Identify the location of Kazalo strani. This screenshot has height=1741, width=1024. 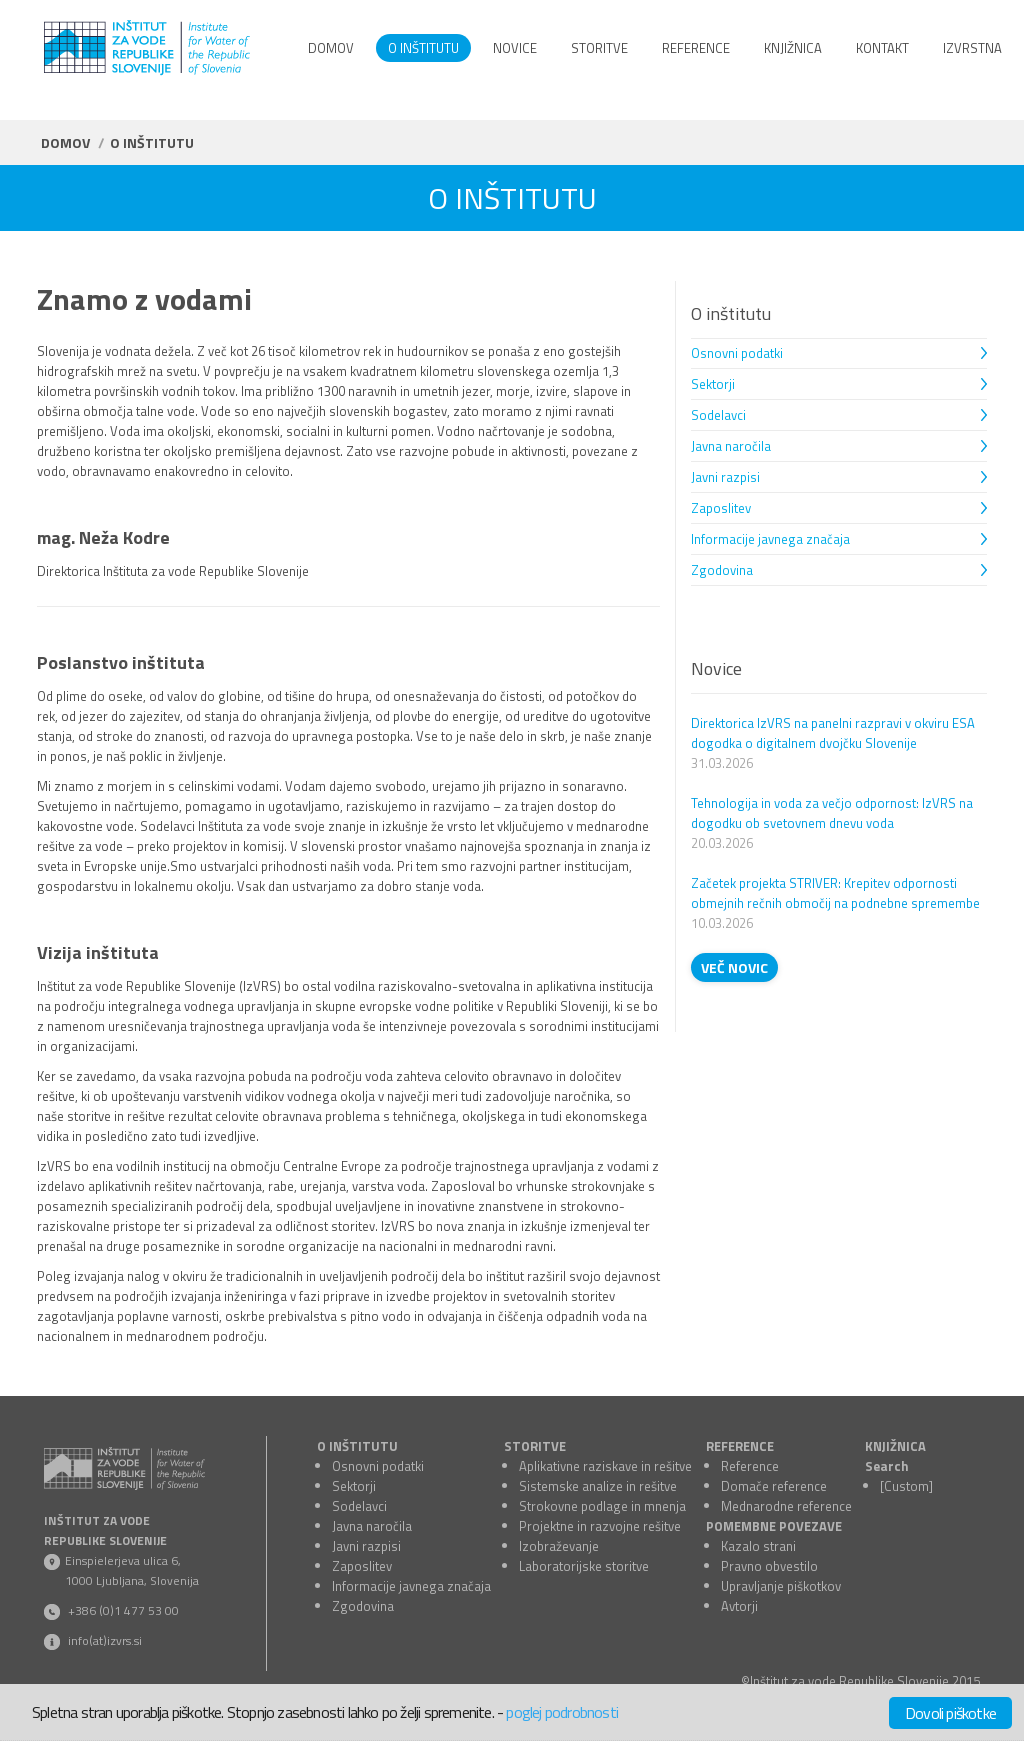
(758, 1546).